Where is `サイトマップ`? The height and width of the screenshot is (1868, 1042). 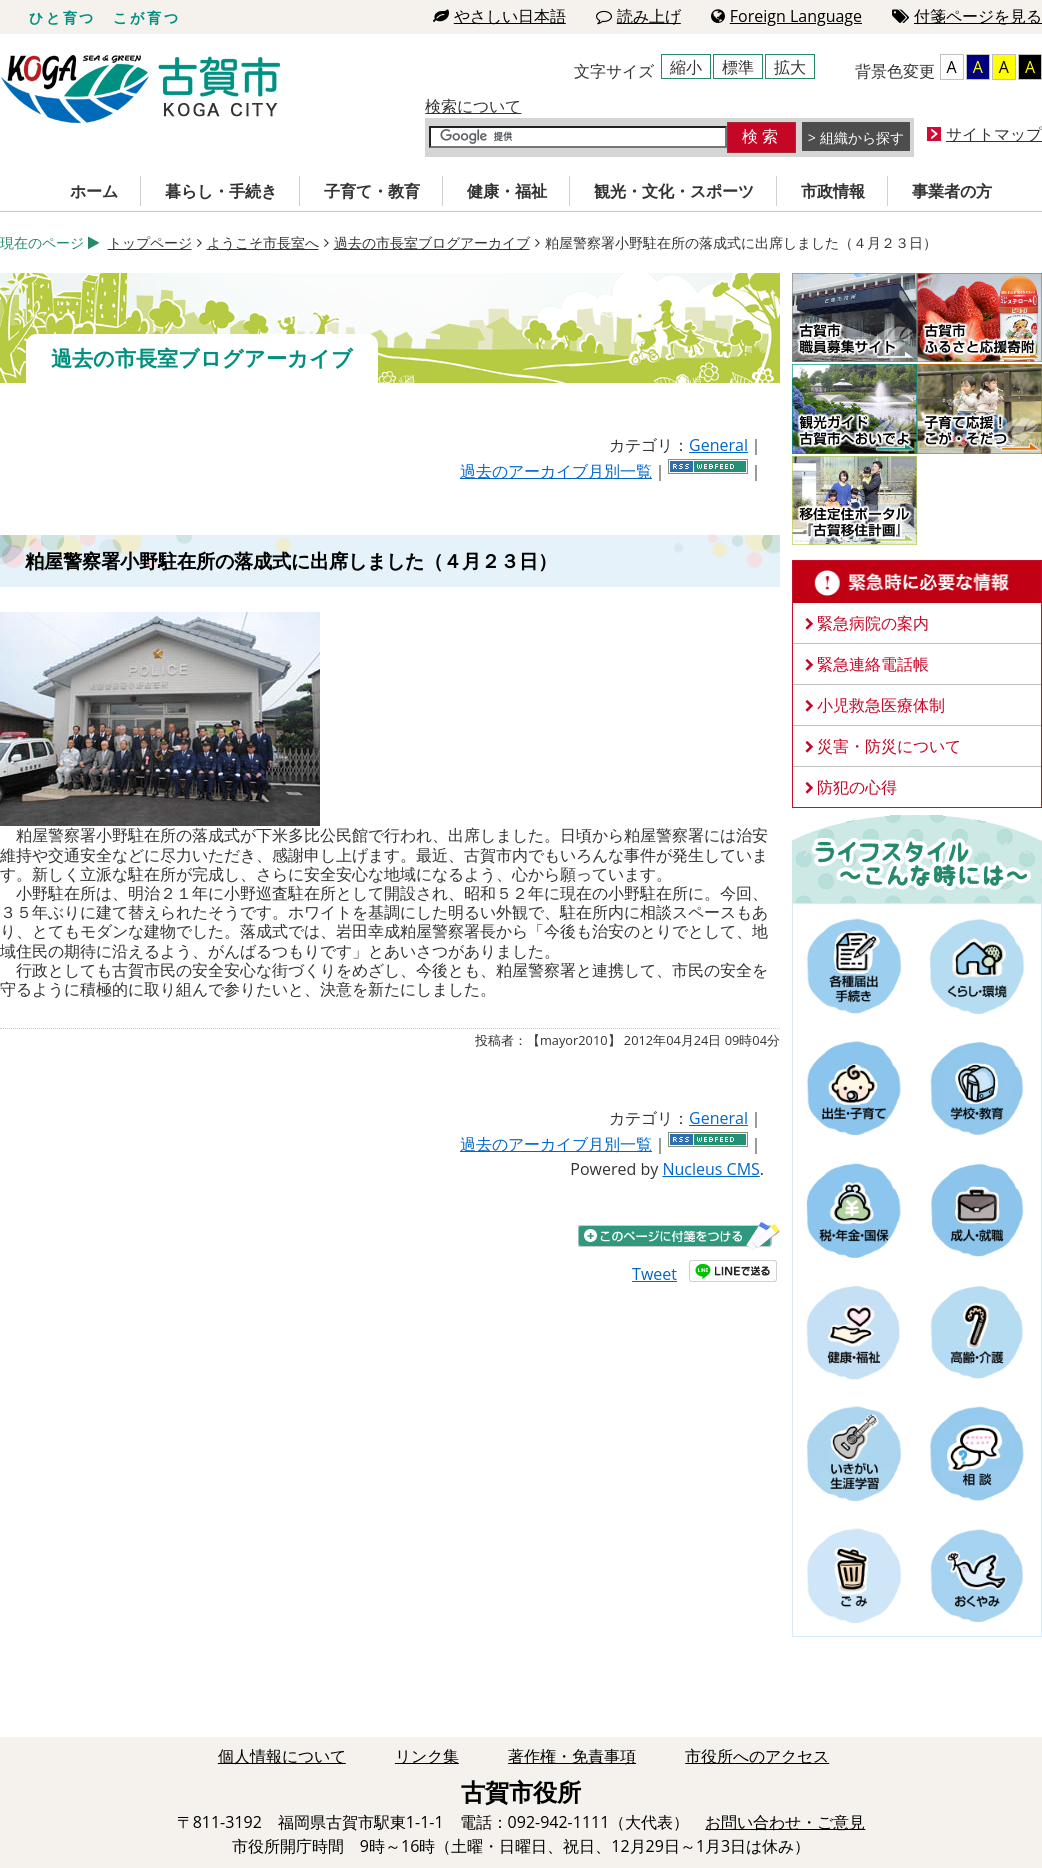 サイトマップ is located at coordinates (994, 134).